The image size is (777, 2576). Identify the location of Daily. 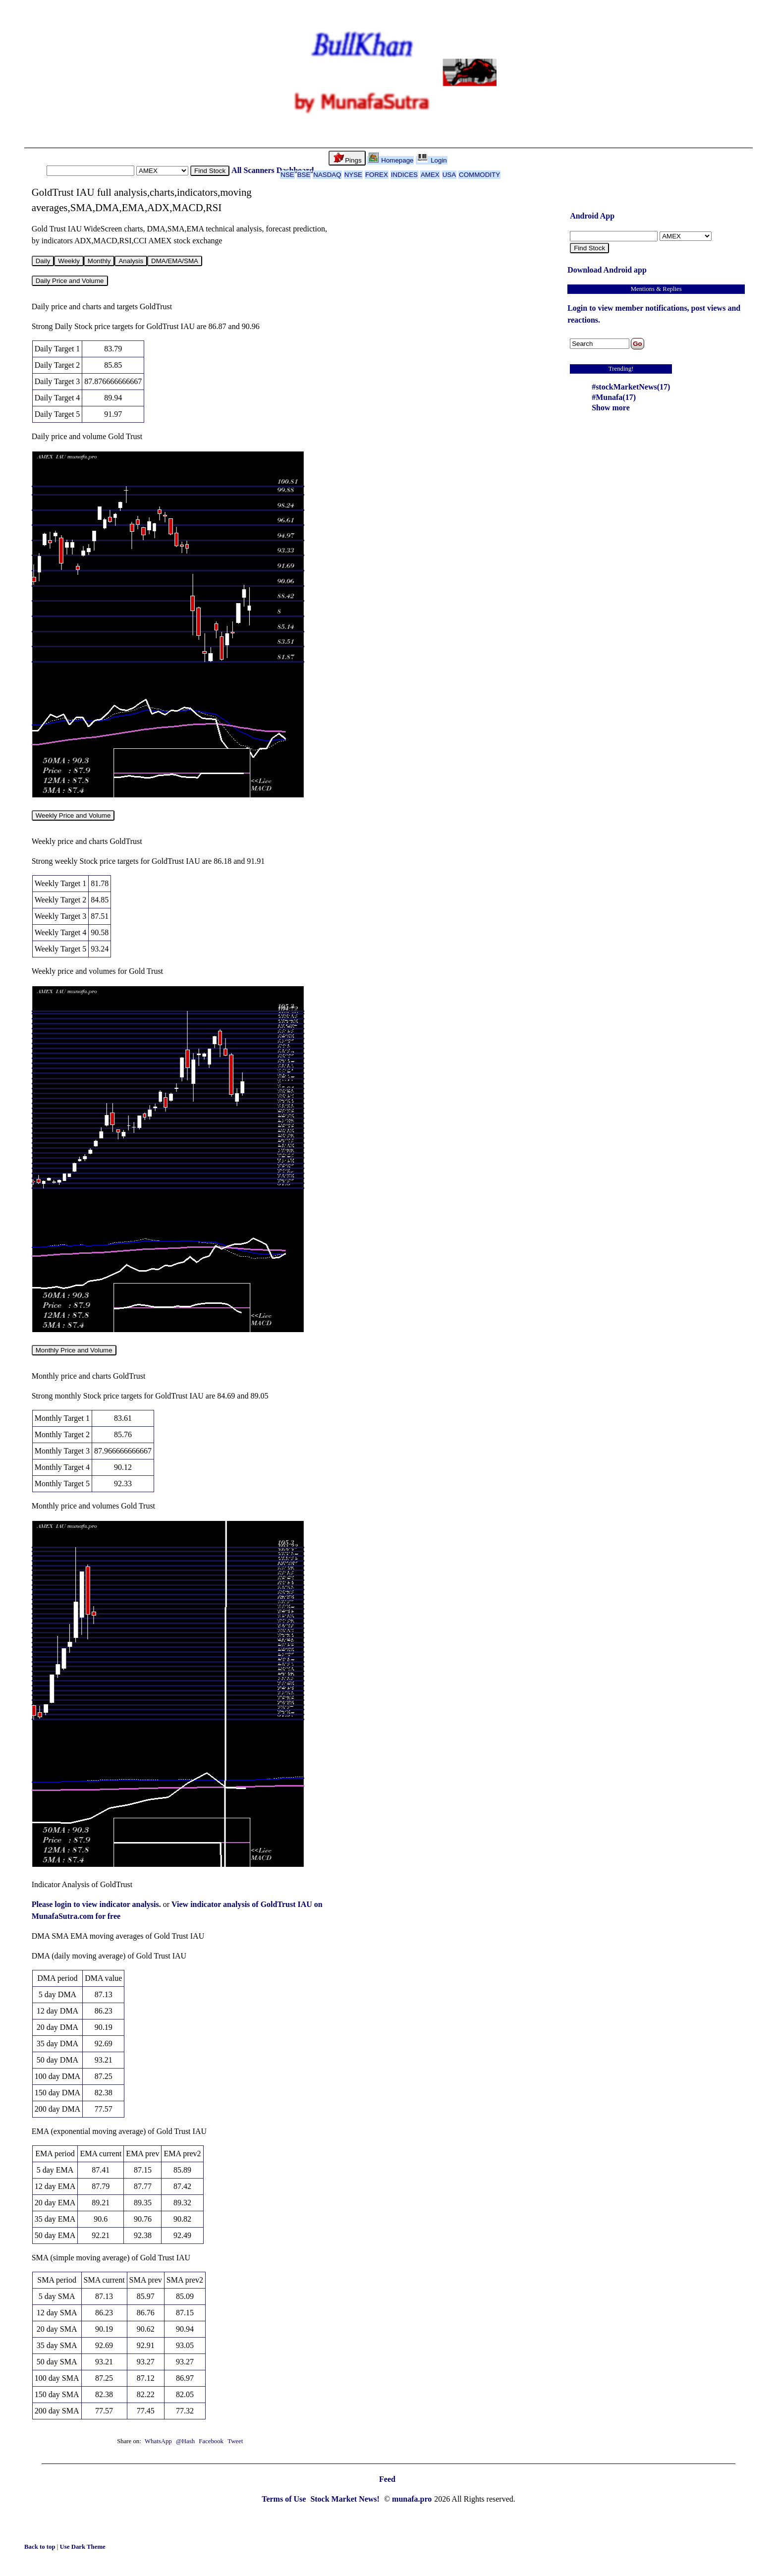
(43, 261).